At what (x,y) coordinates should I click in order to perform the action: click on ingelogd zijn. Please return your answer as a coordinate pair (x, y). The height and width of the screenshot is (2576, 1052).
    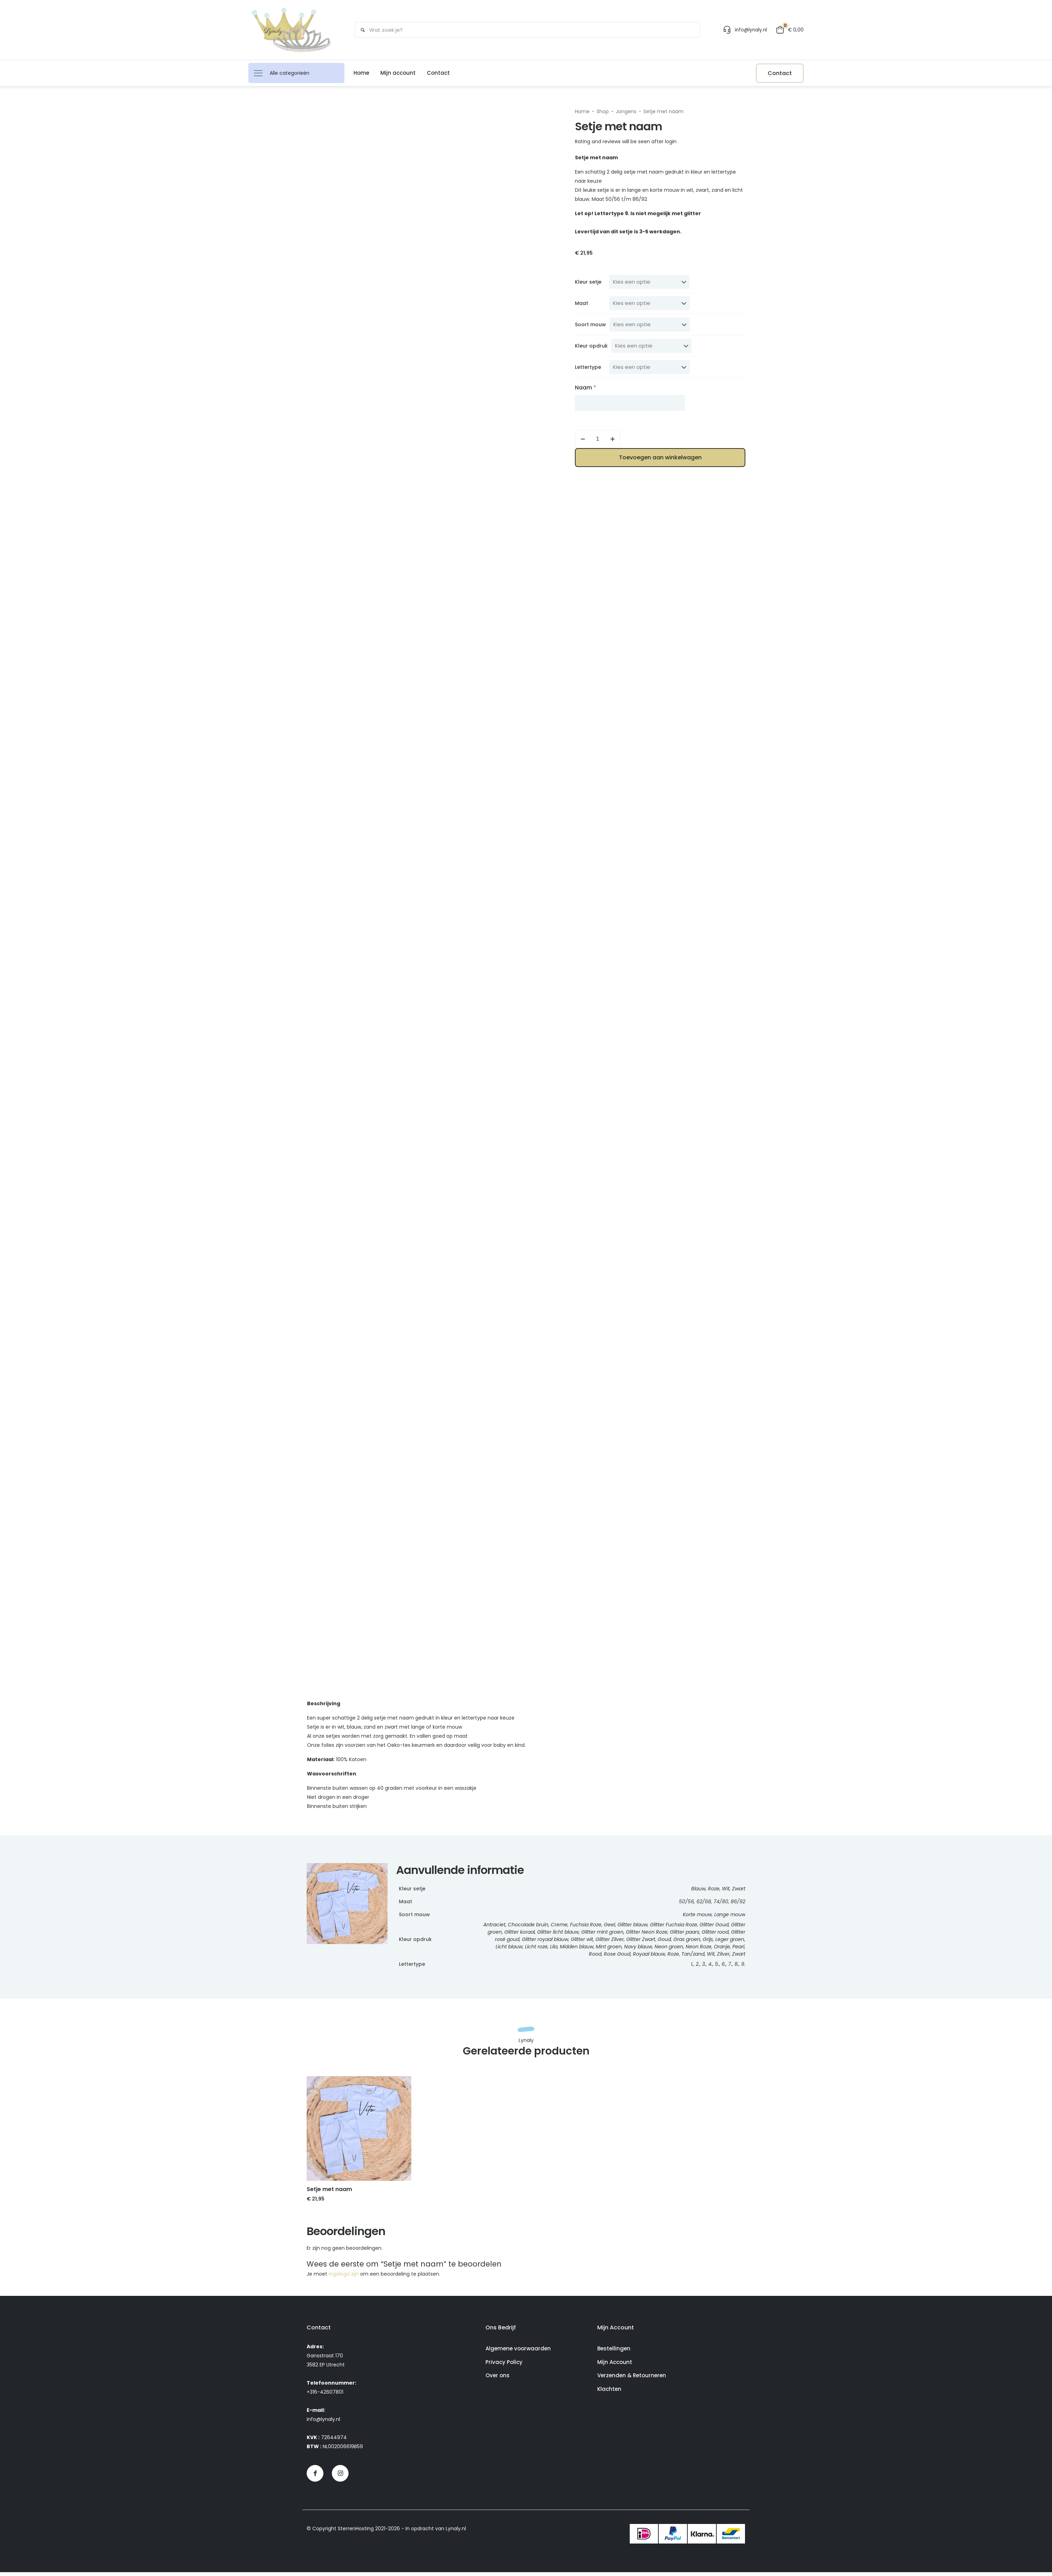
    Looking at the image, I should click on (344, 2277).